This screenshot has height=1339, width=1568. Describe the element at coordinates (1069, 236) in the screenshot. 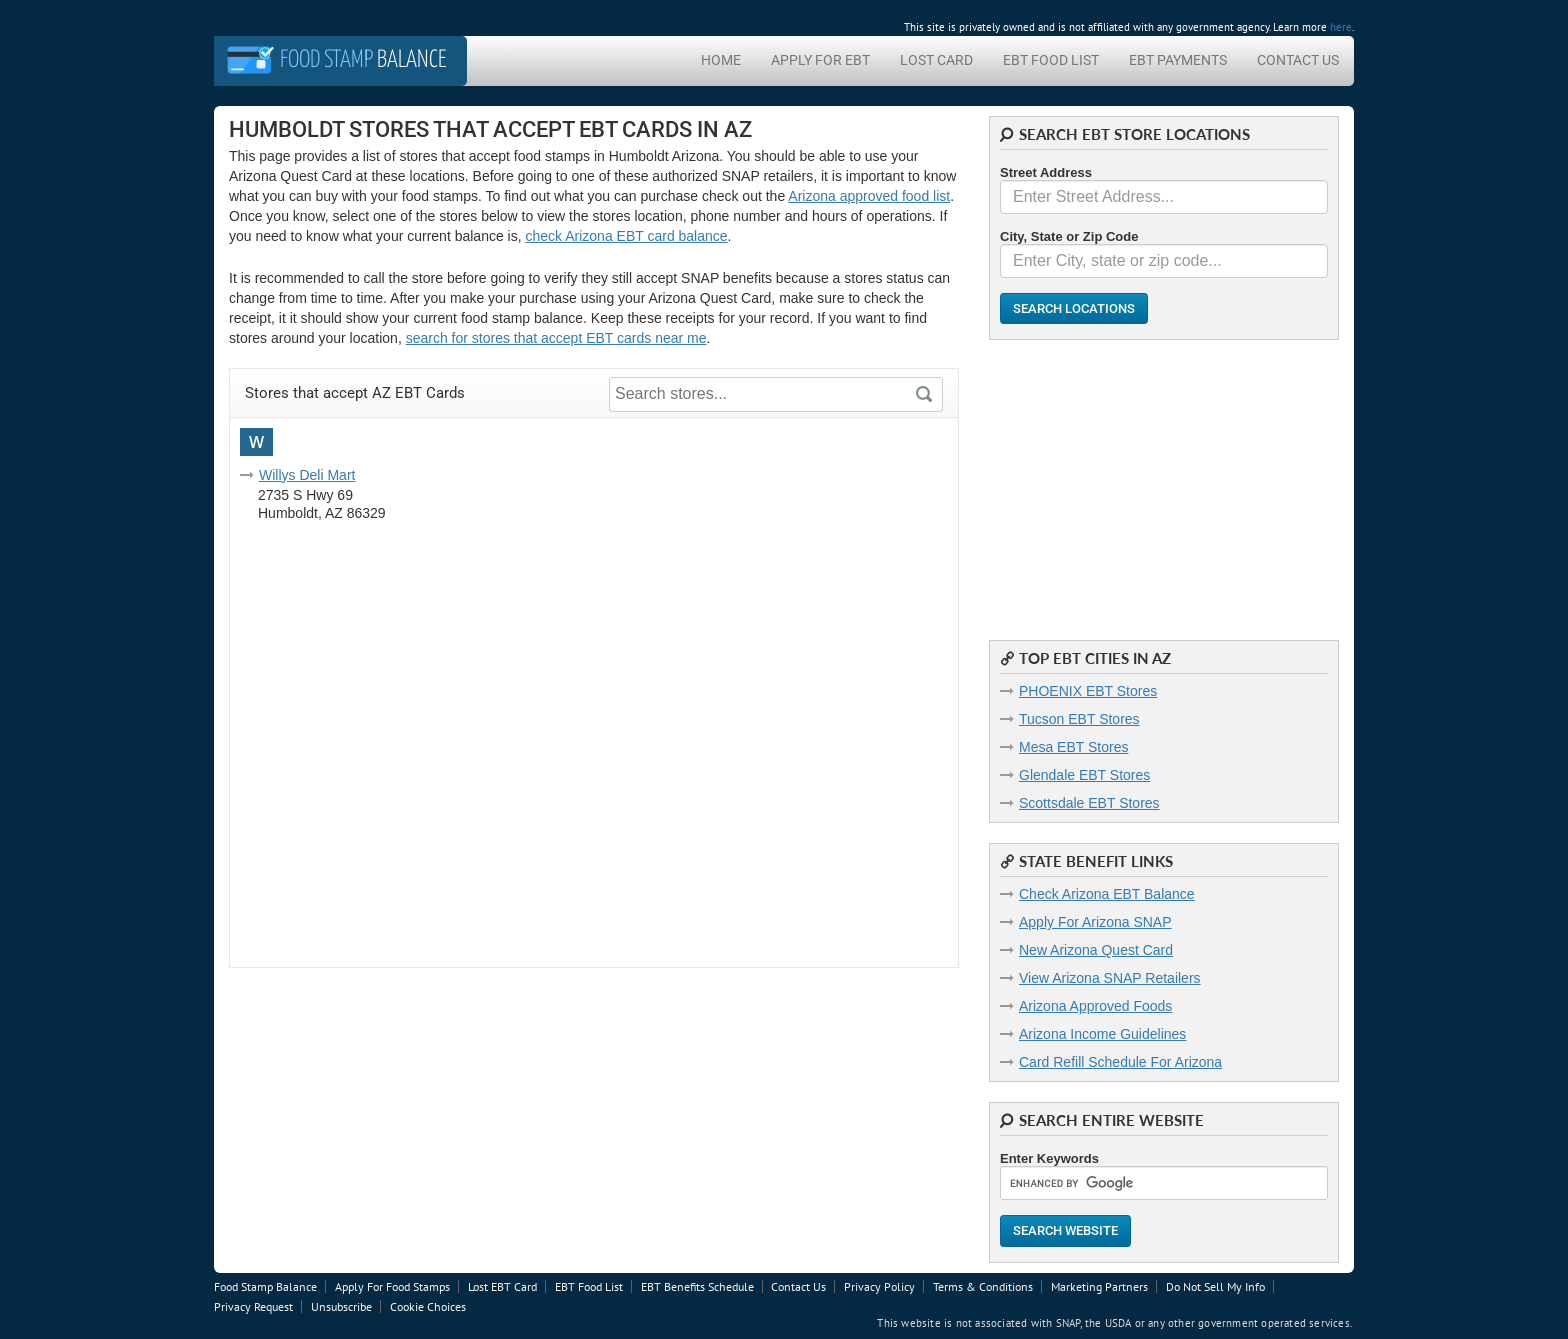

I see `City, State or Zip Code` at that location.